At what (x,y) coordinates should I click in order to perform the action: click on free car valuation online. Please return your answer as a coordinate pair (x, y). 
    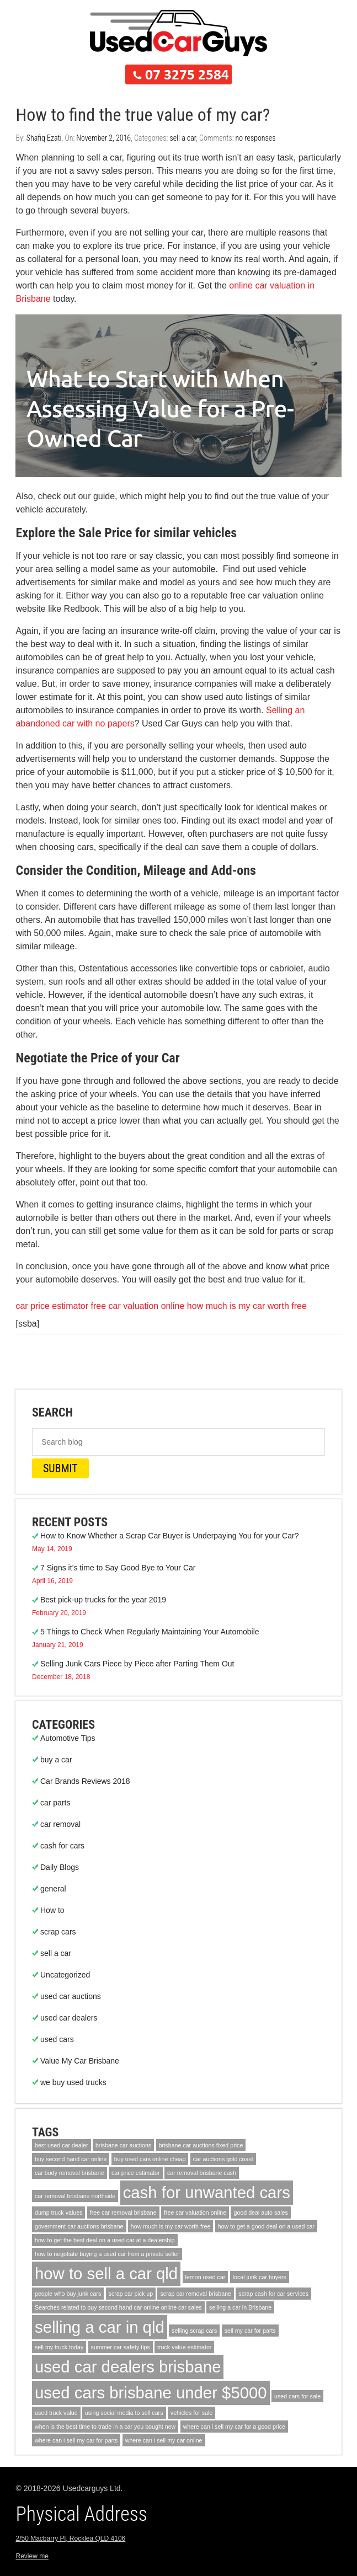
    Looking at the image, I should click on (138, 1306).